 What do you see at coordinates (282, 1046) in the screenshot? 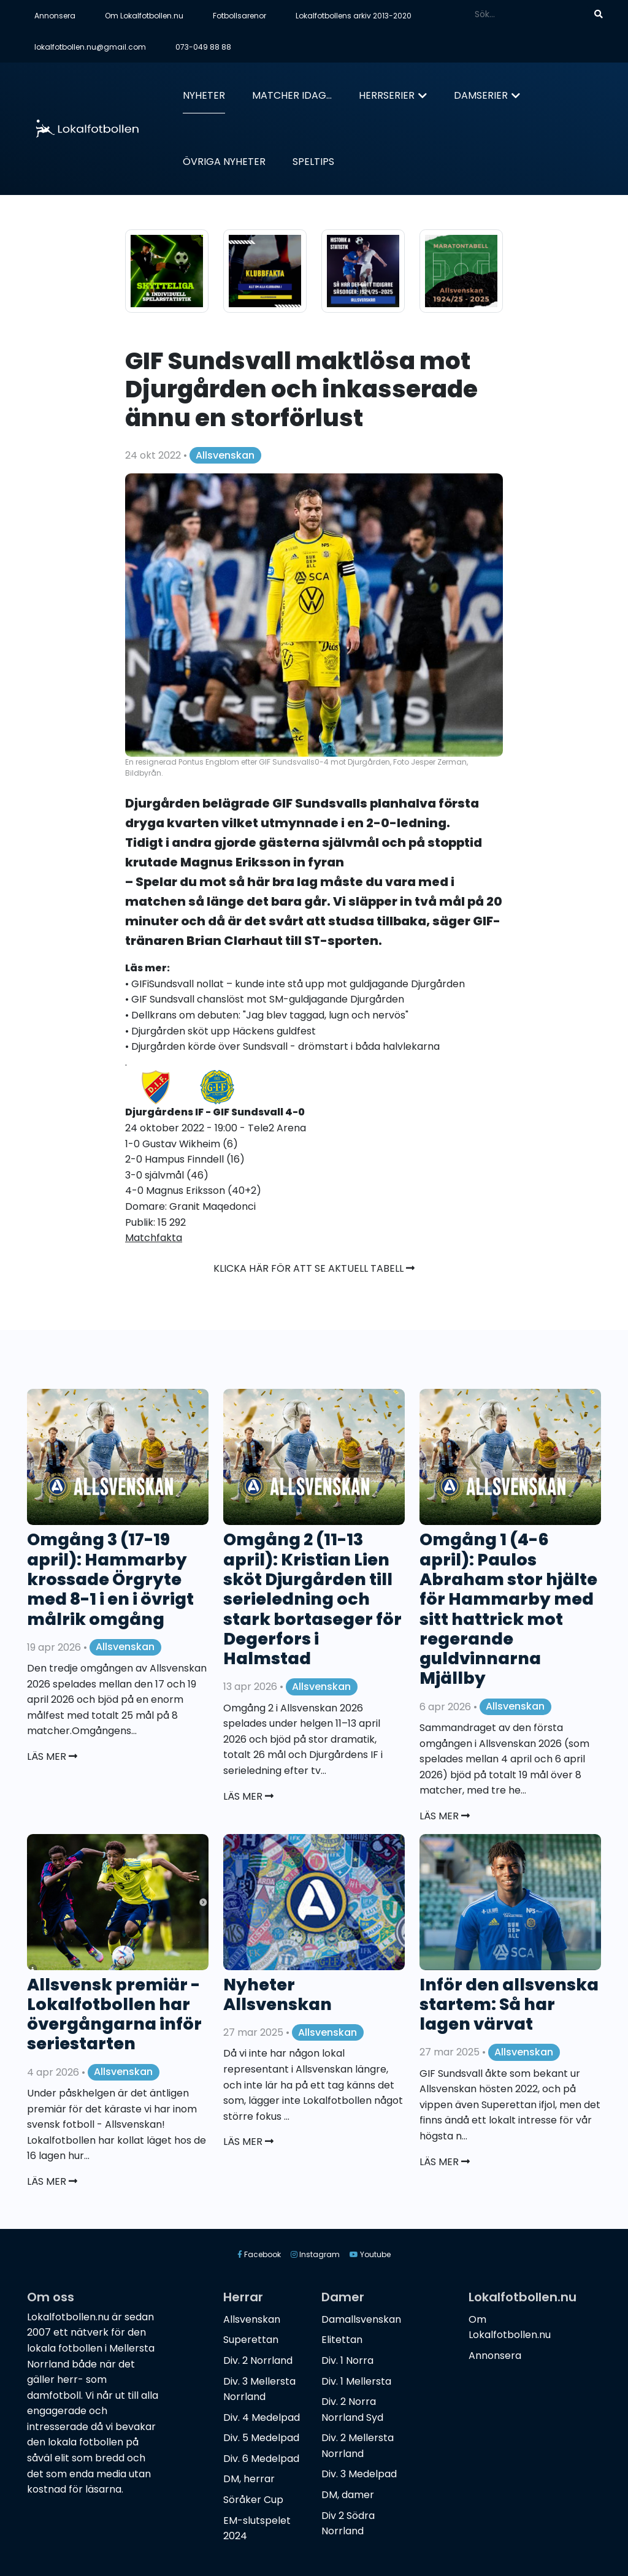
I see `• Djurgården körde över Sundsvall - drömstart i båda halvlekarna` at bounding box center [282, 1046].